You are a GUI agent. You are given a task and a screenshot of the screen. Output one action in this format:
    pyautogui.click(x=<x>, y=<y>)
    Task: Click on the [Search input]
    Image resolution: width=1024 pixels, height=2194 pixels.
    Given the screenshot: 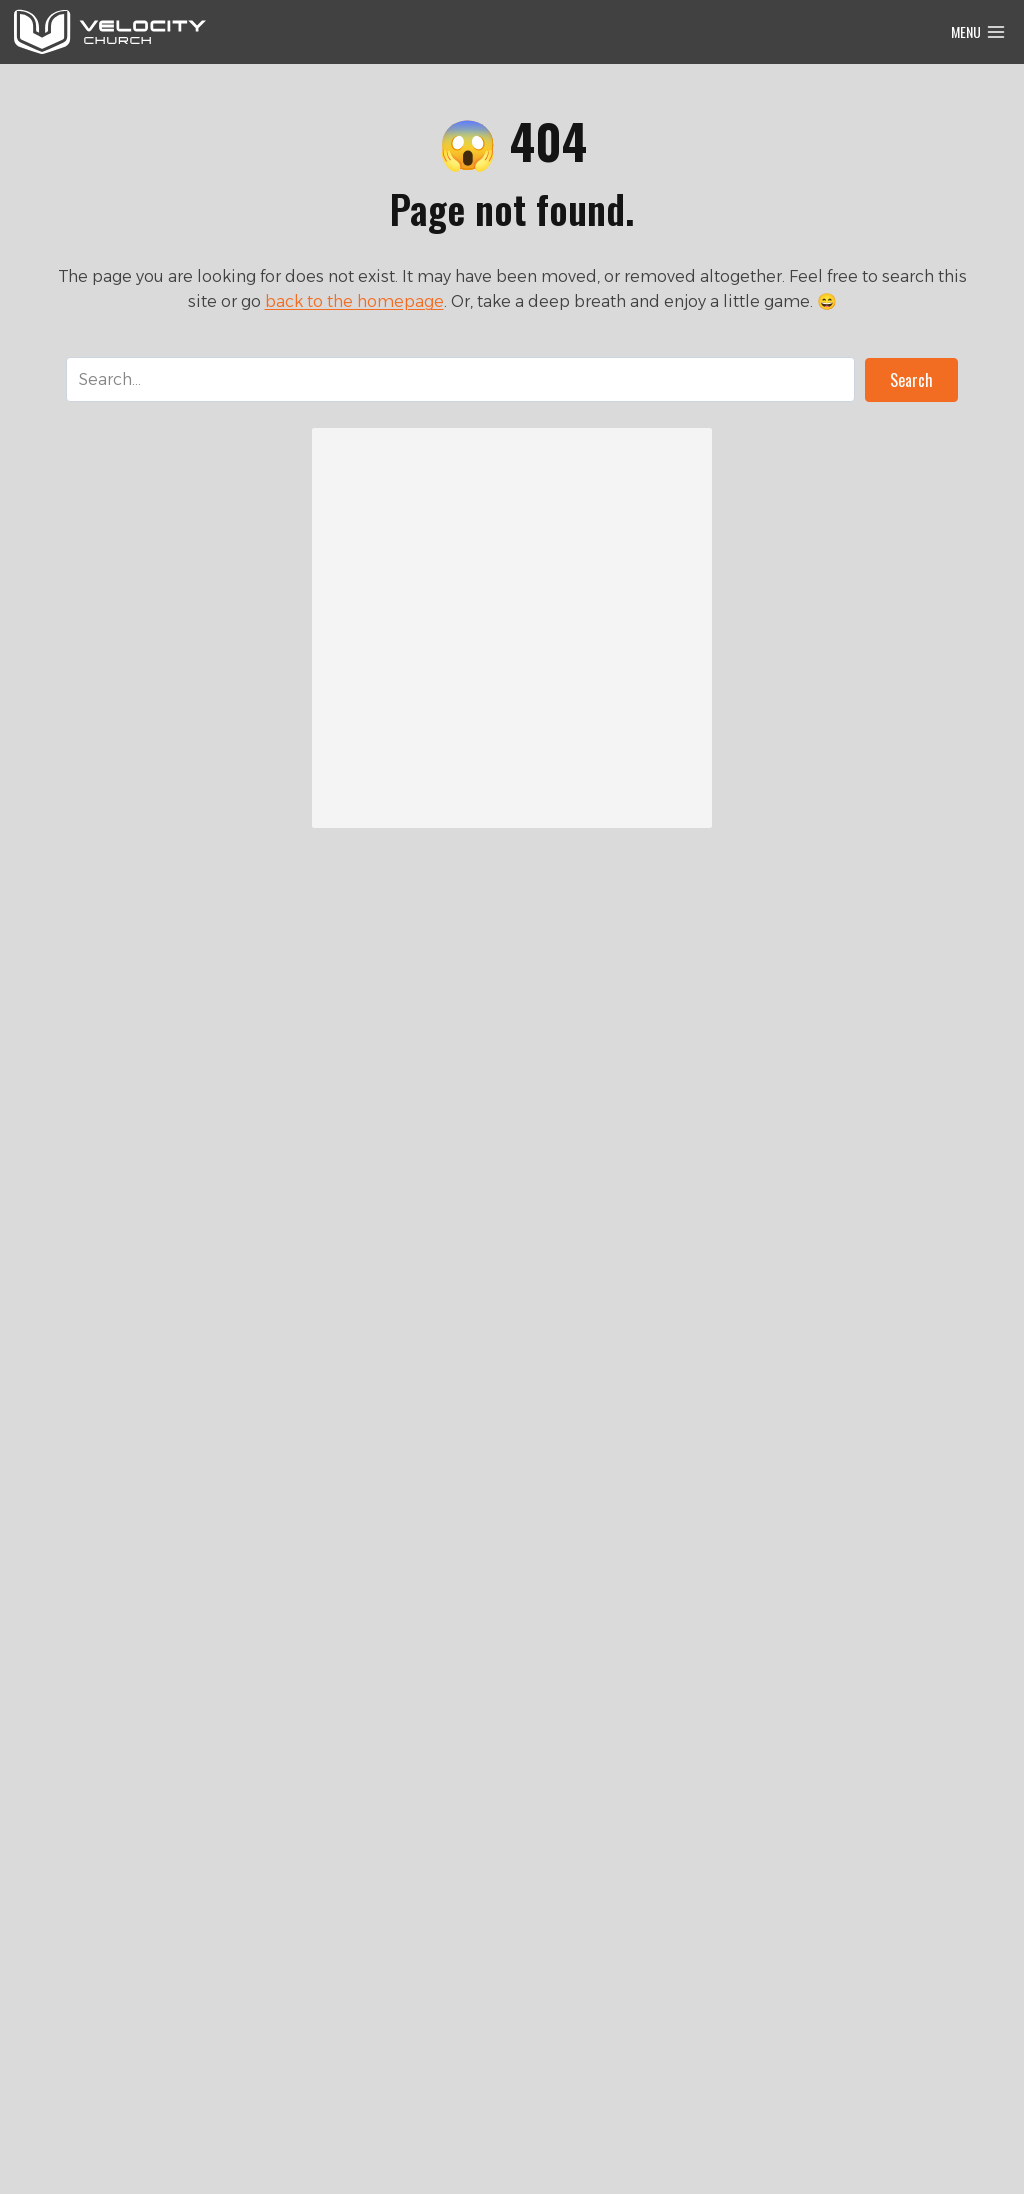 What is the action you would take?
    pyautogui.click(x=460, y=379)
    